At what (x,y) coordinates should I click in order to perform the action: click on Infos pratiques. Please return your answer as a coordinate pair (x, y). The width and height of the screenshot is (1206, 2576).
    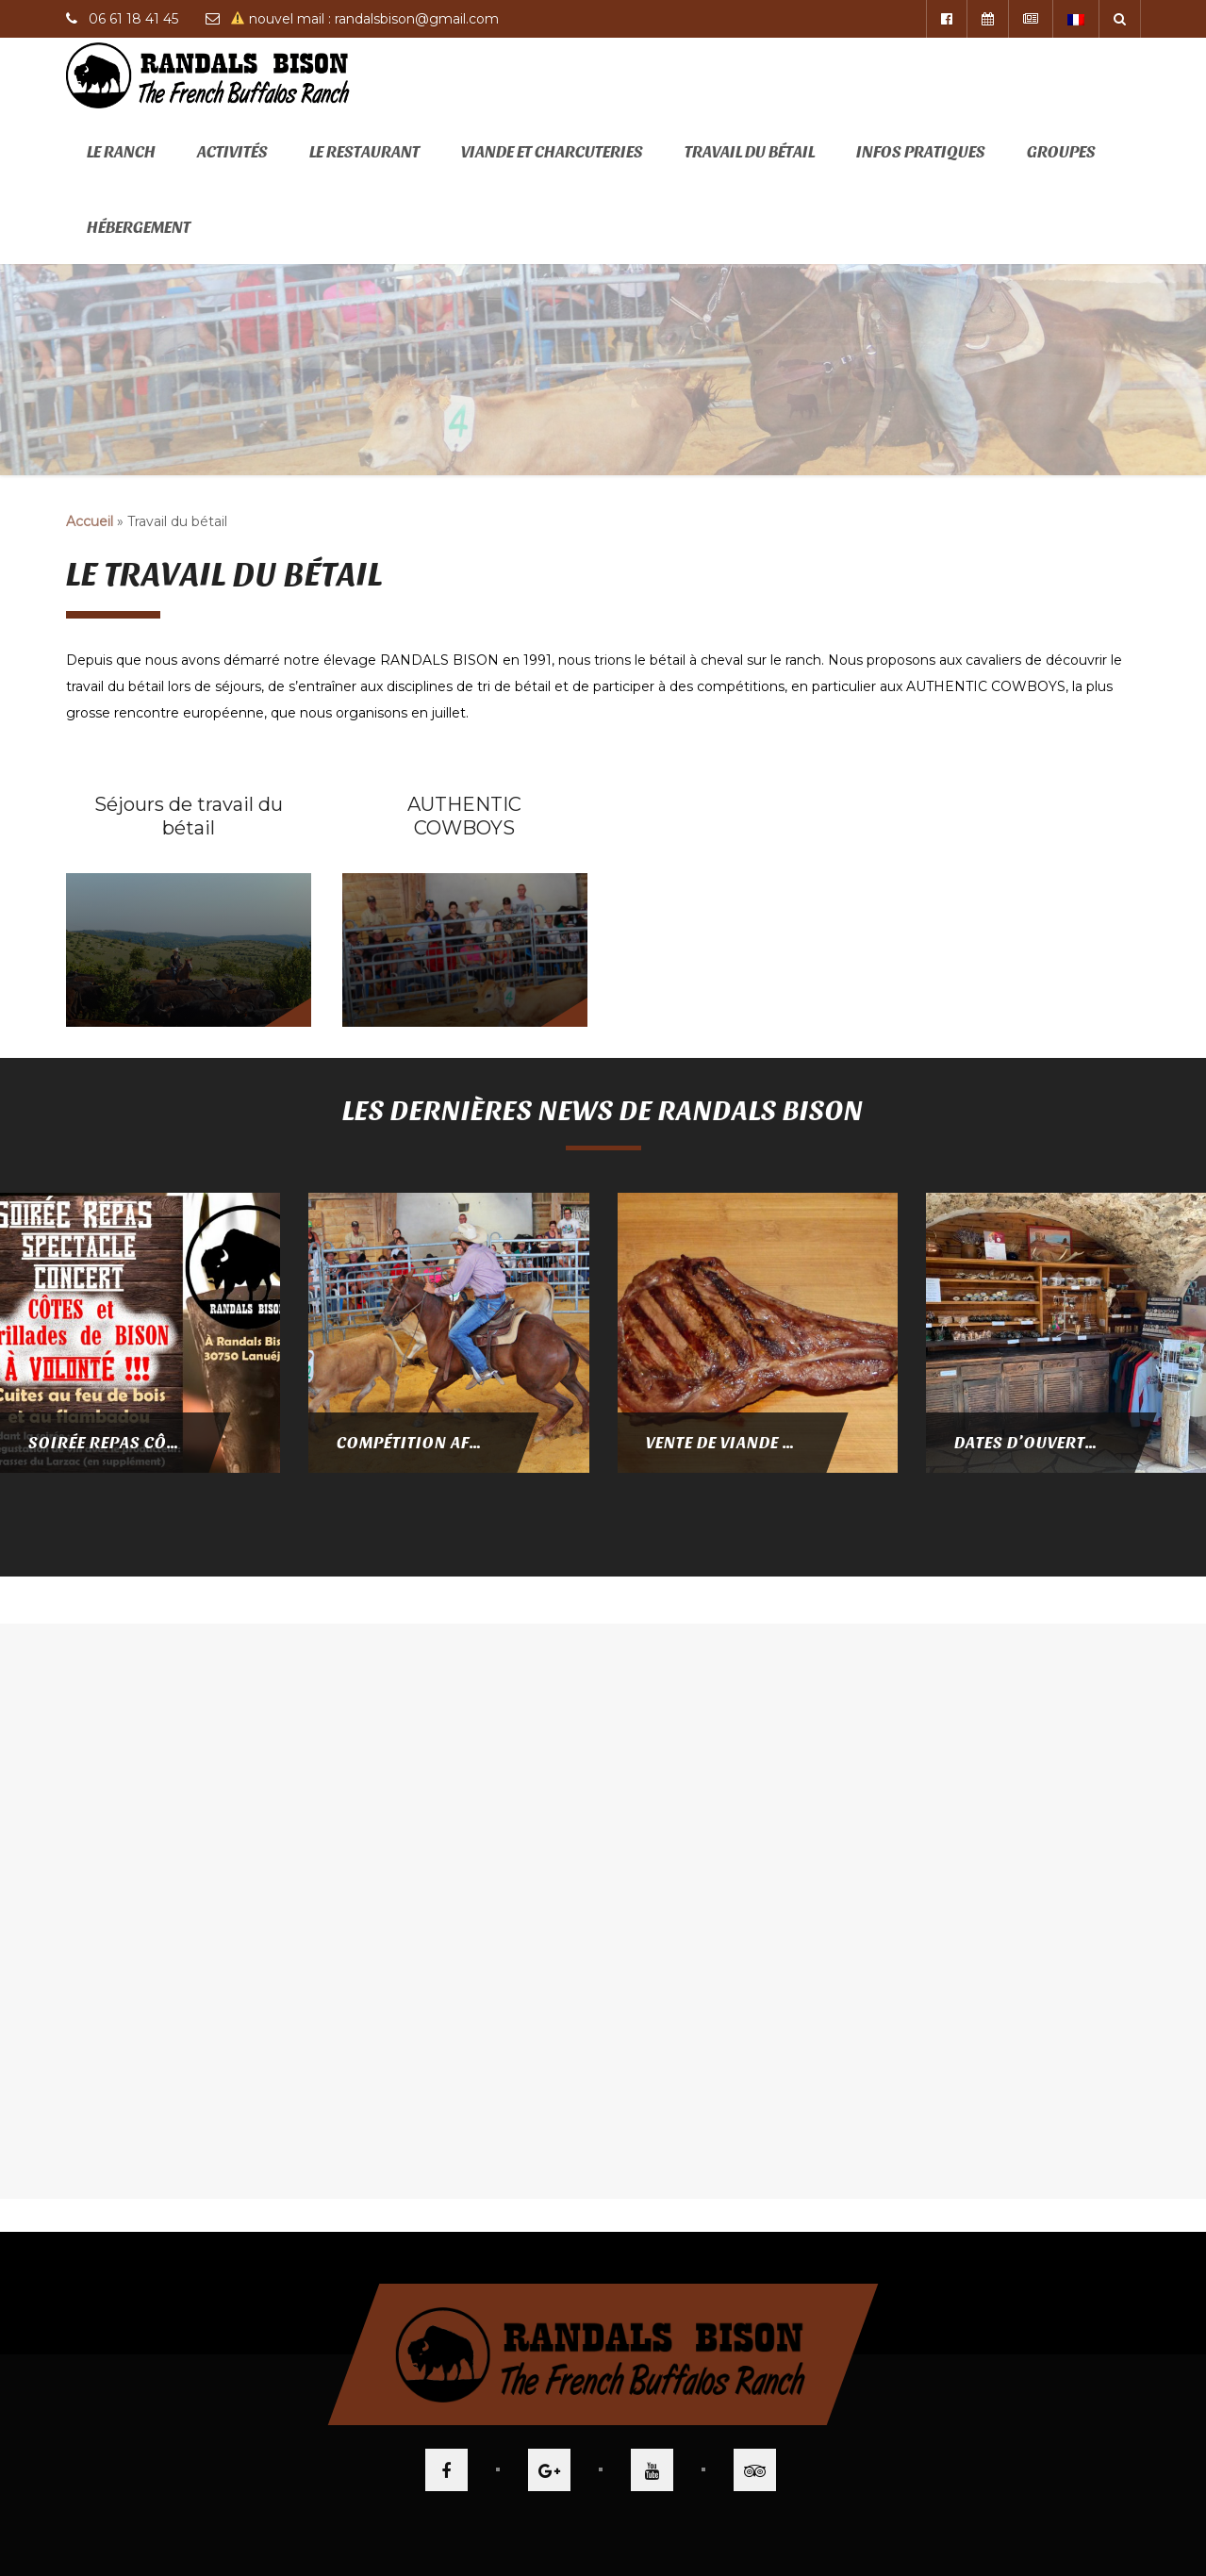
    Looking at the image, I should click on (920, 150).